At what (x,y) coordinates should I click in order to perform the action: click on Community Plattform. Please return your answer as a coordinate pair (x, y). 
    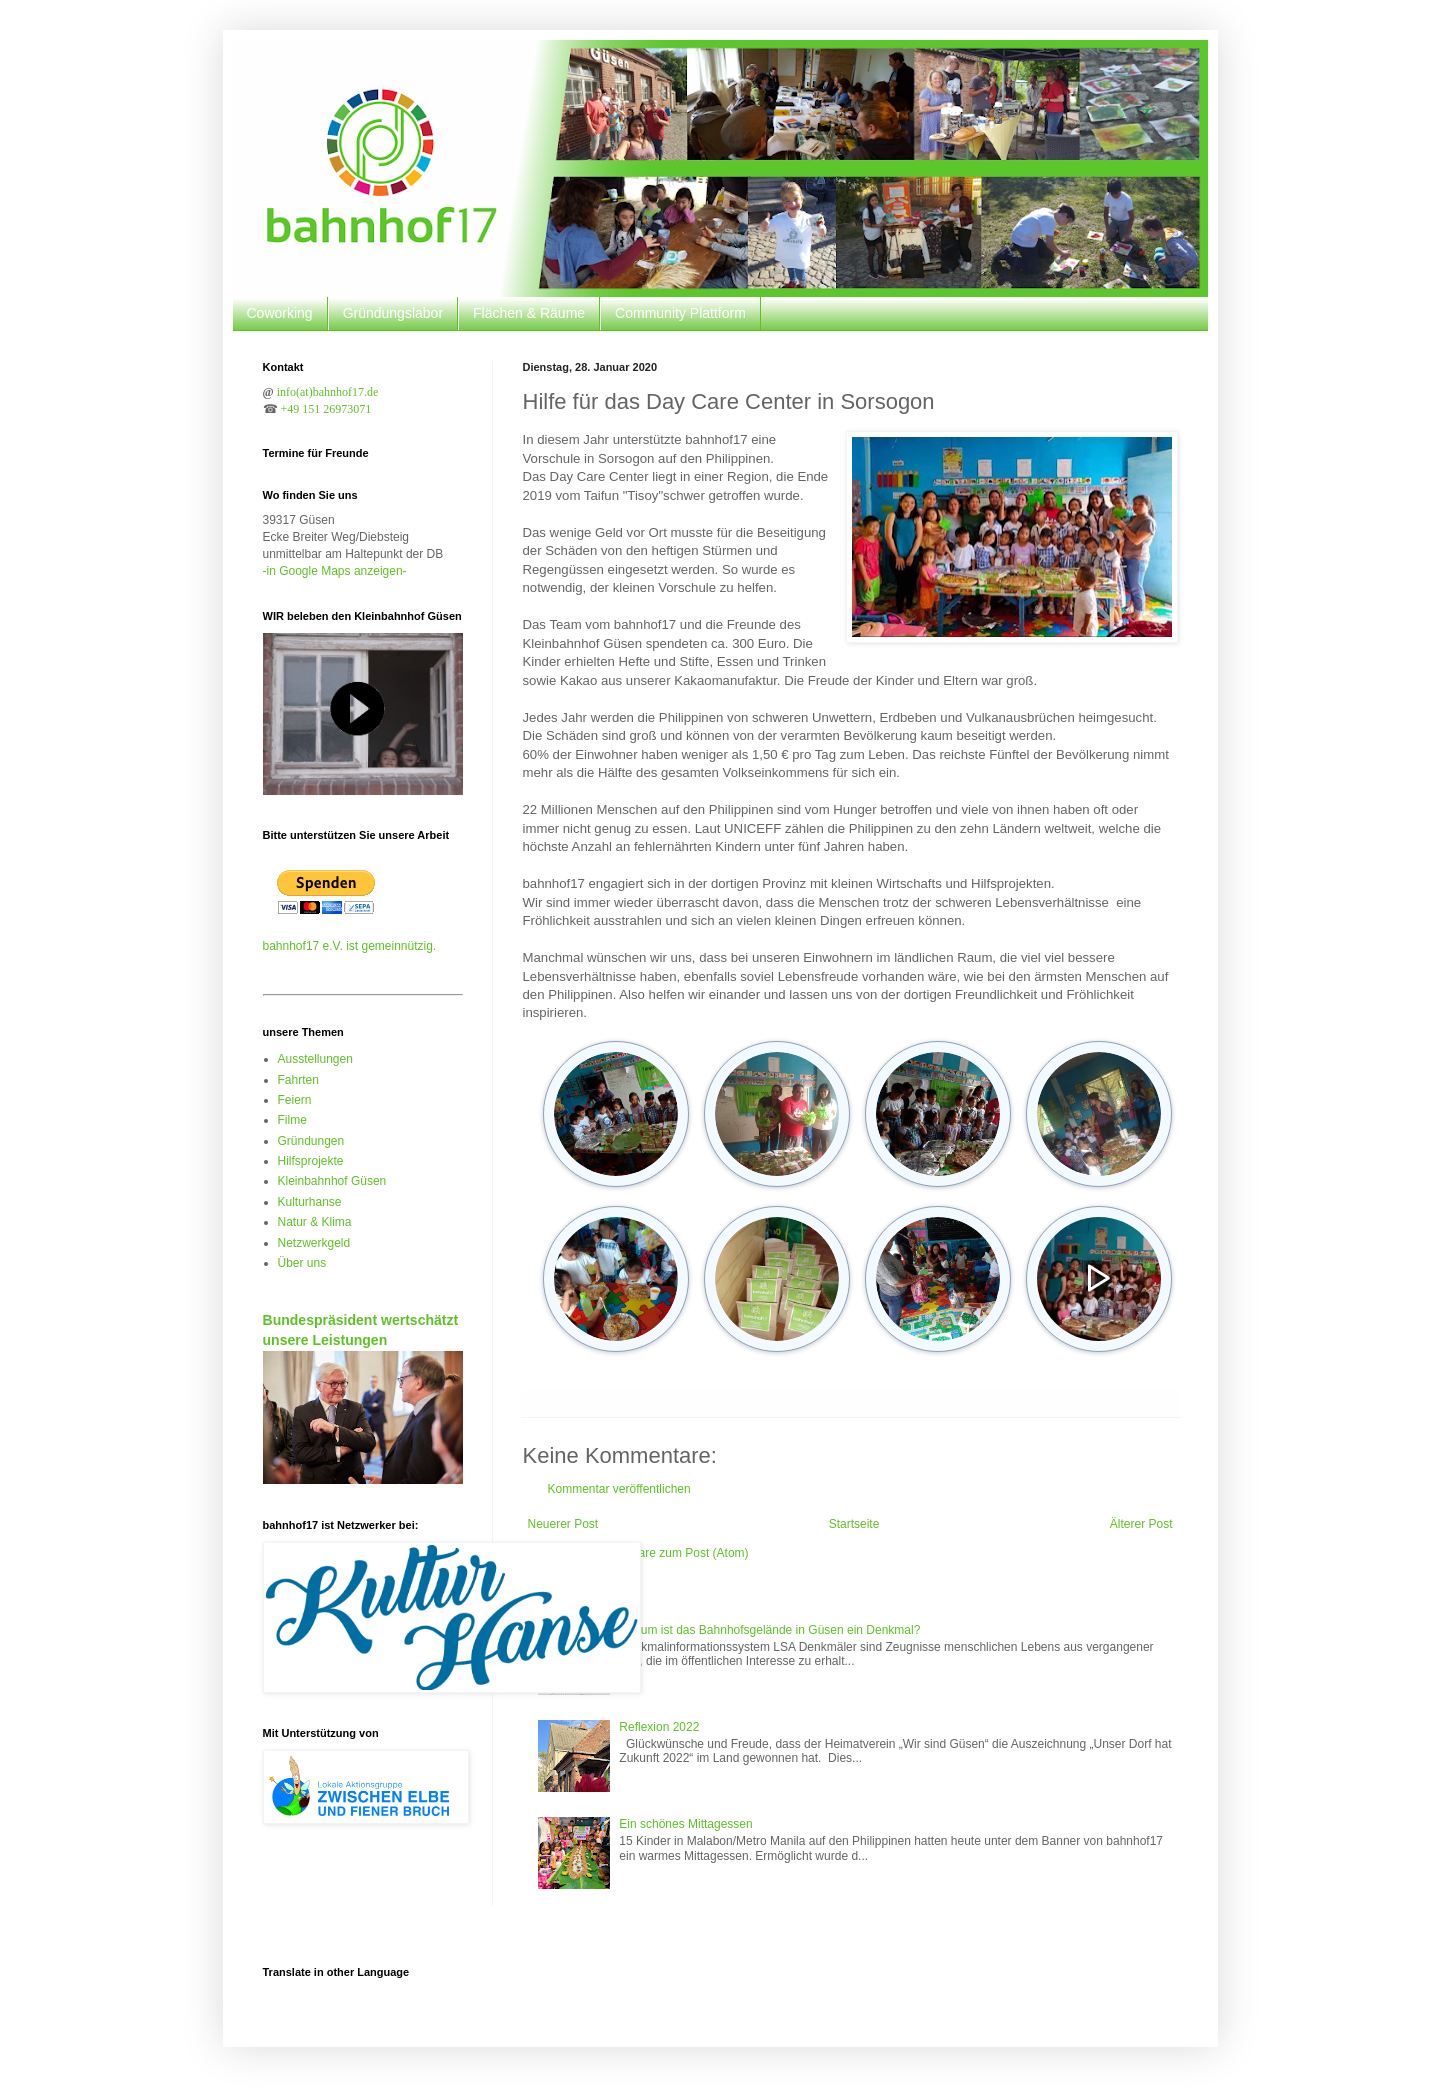
    Looking at the image, I should click on (680, 313).